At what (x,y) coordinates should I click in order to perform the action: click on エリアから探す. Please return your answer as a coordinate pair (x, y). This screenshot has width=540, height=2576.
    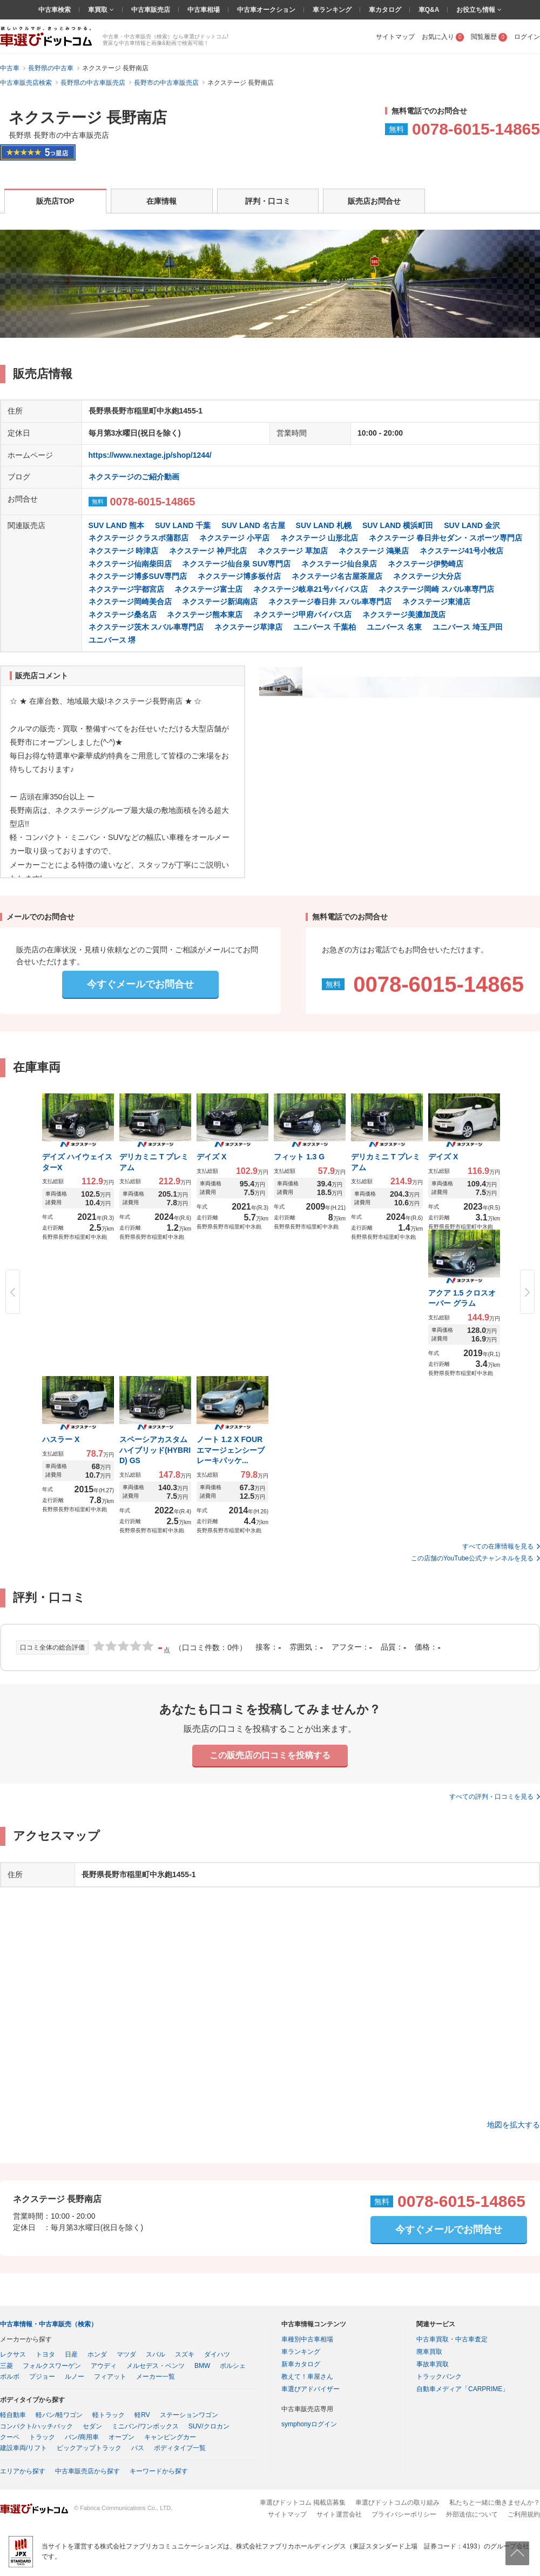
    Looking at the image, I should click on (22, 2471).